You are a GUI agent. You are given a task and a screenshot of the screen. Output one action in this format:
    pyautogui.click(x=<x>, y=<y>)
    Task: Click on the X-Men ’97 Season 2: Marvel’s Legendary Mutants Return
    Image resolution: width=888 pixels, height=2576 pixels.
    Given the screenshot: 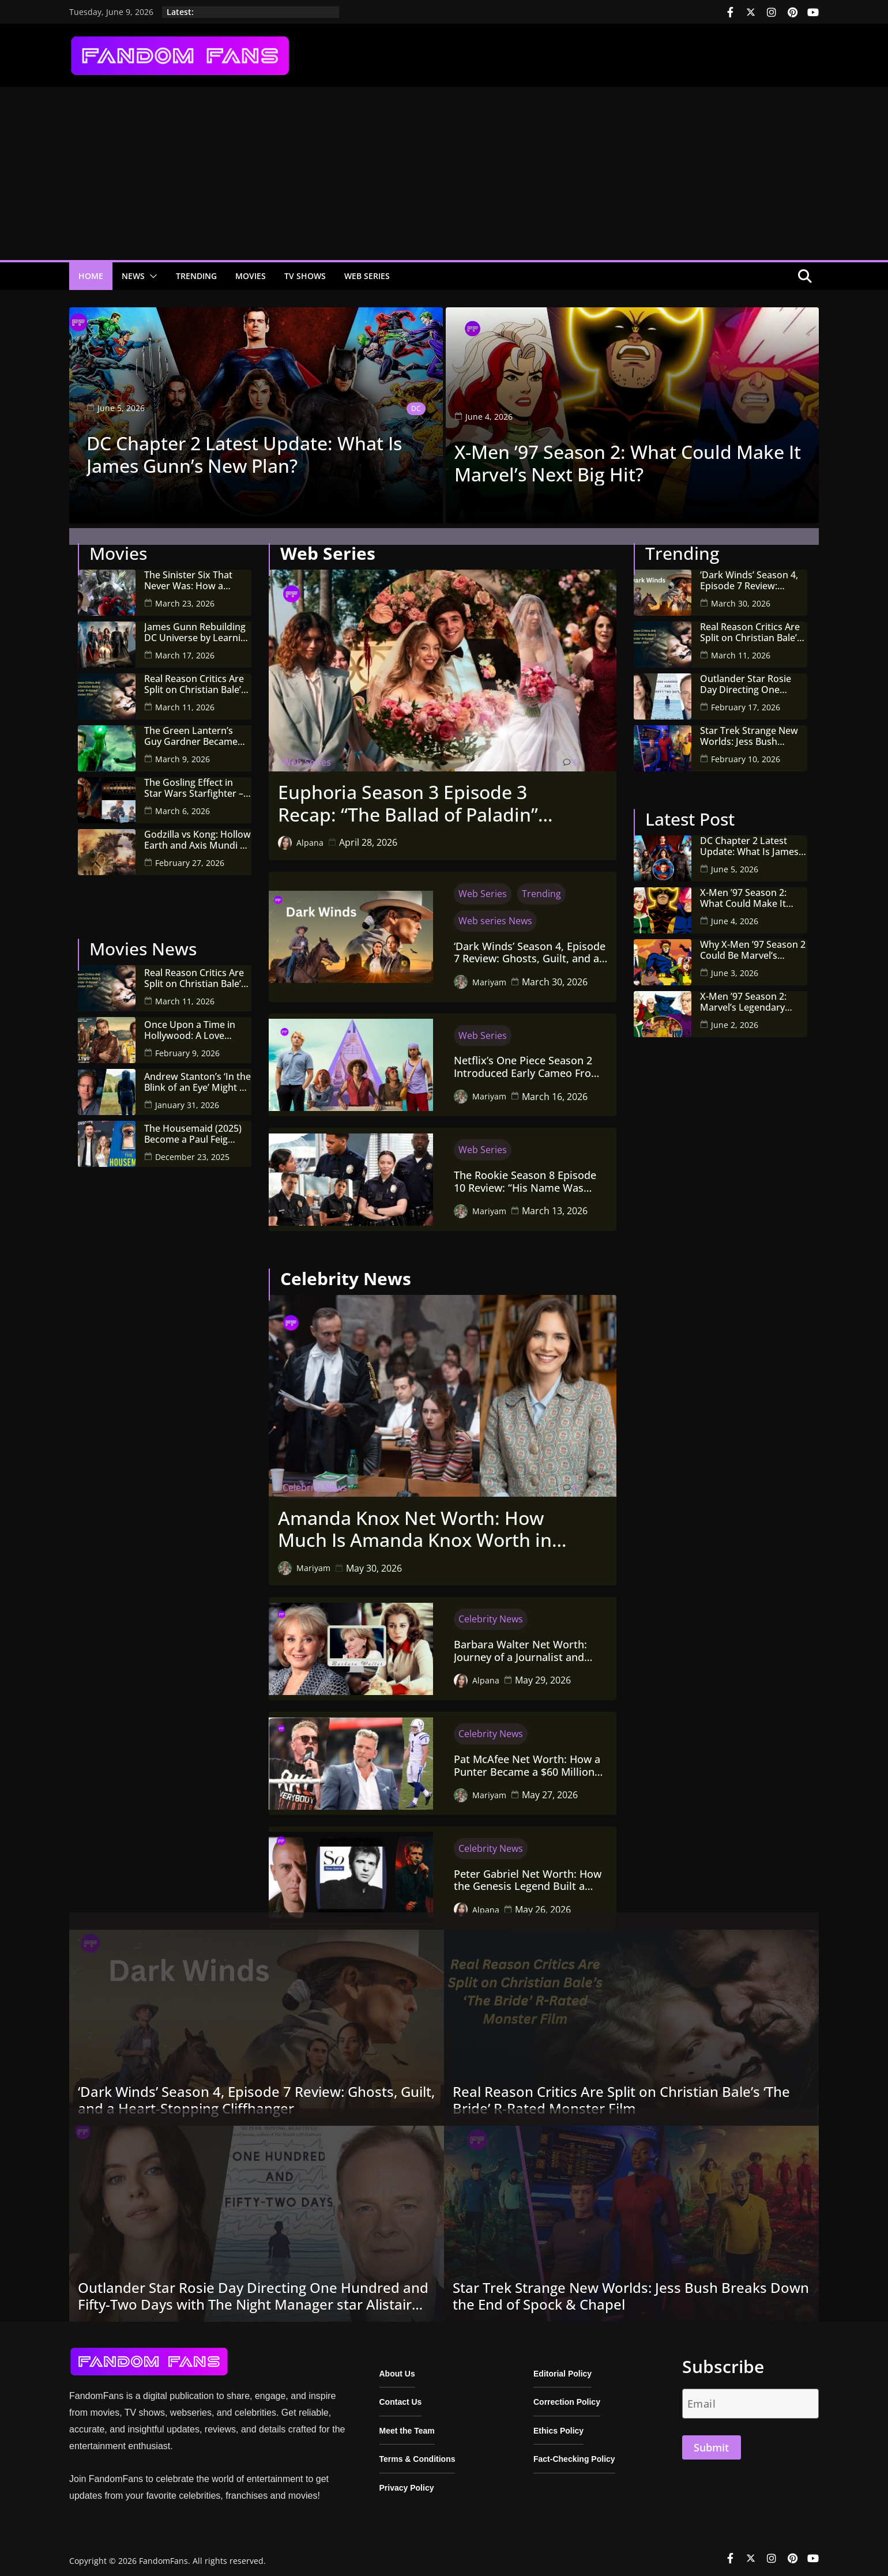 What is the action you would take?
    pyautogui.click(x=743, y=995)
    